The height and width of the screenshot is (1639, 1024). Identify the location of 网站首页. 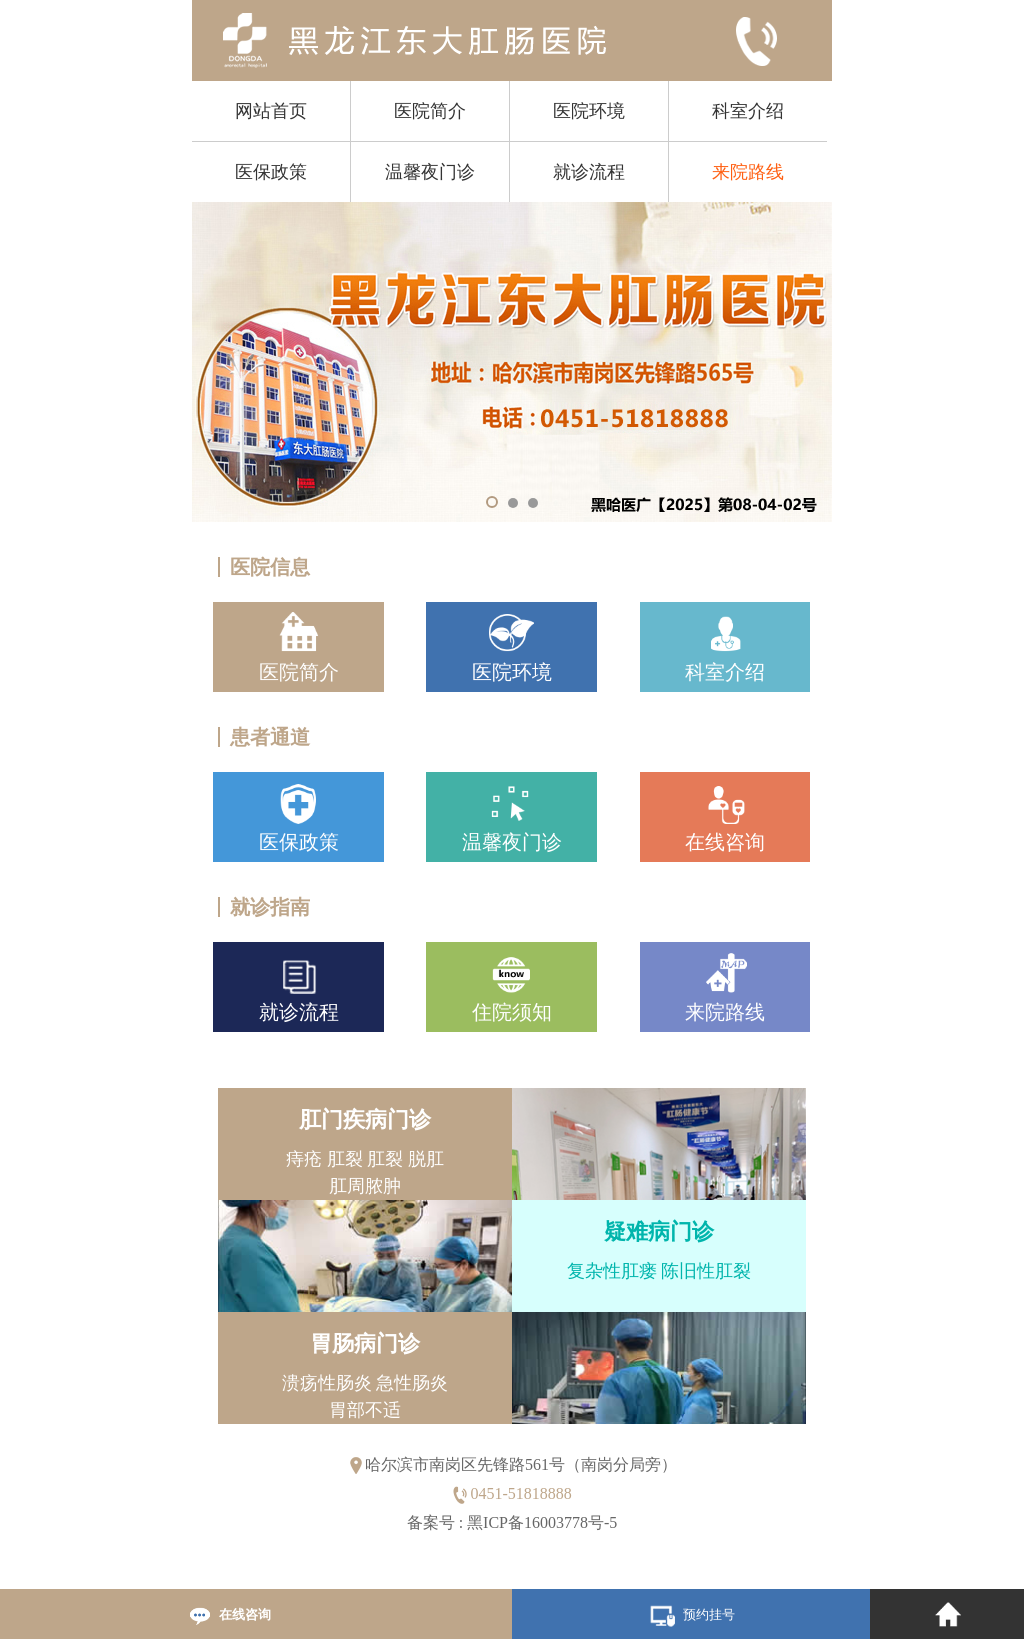
(271, 111).